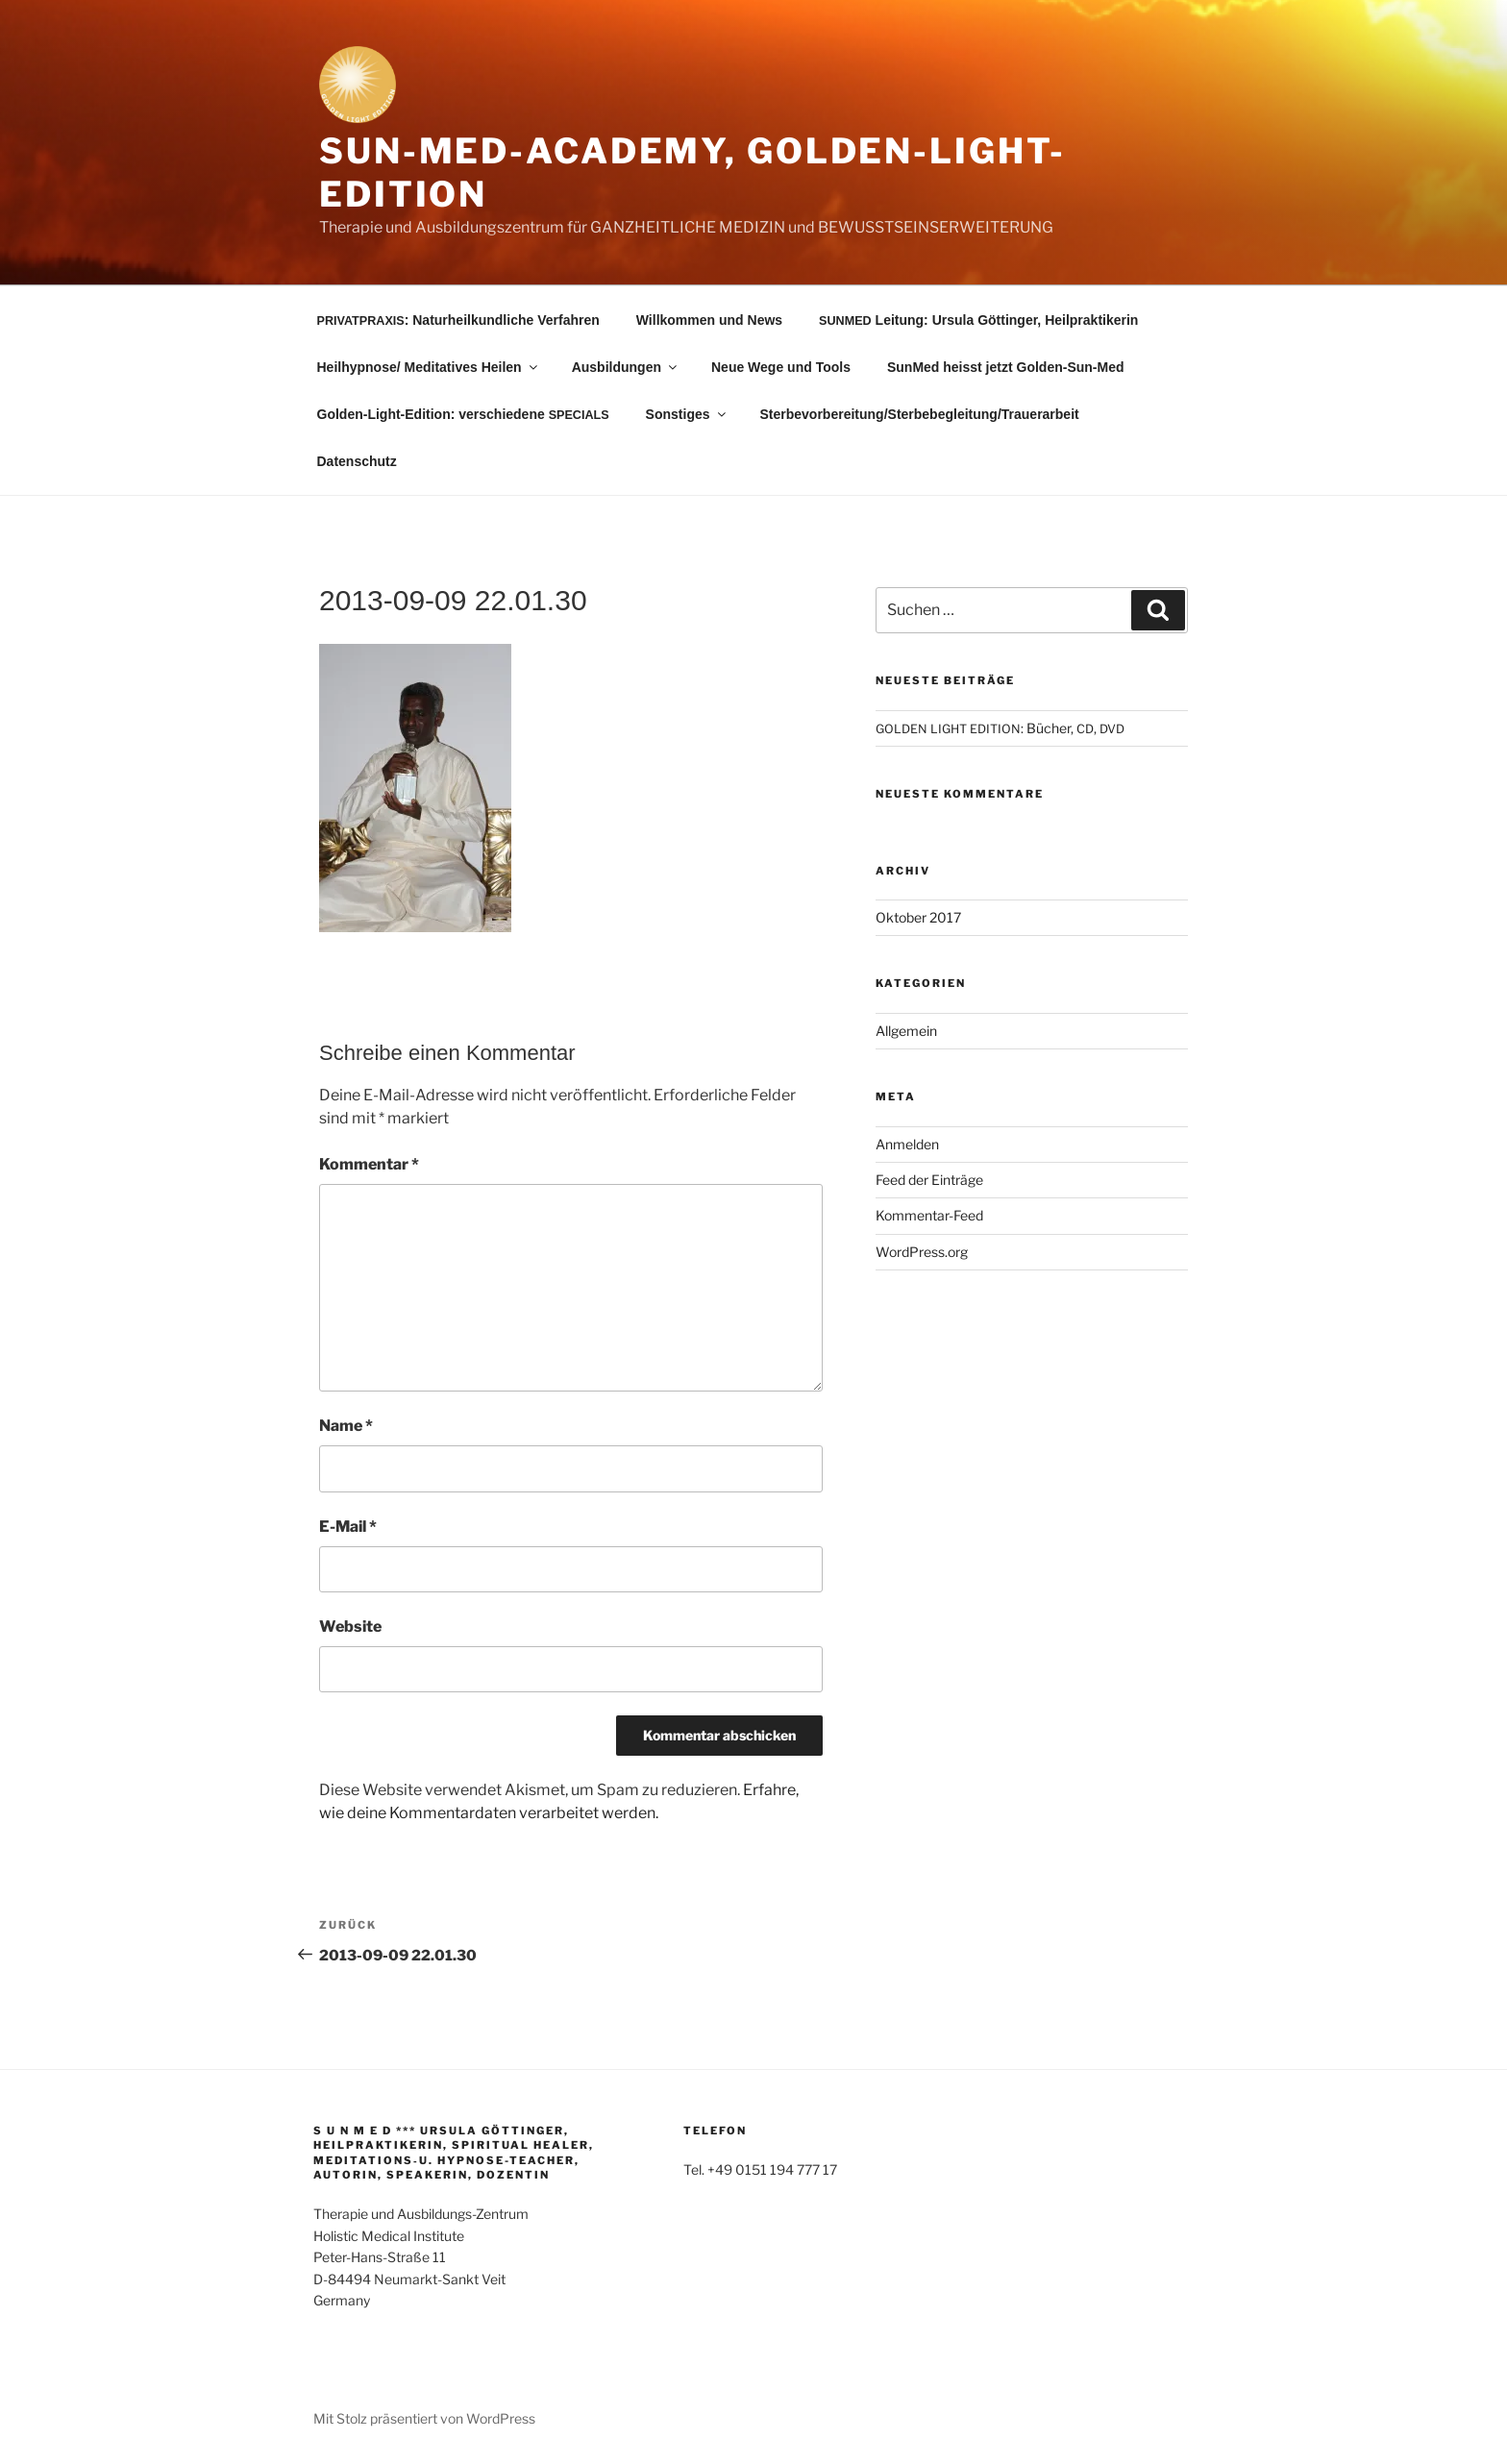 The image size is (1507, 2464). I want to click on Ausbildungen, so click(625, 367).